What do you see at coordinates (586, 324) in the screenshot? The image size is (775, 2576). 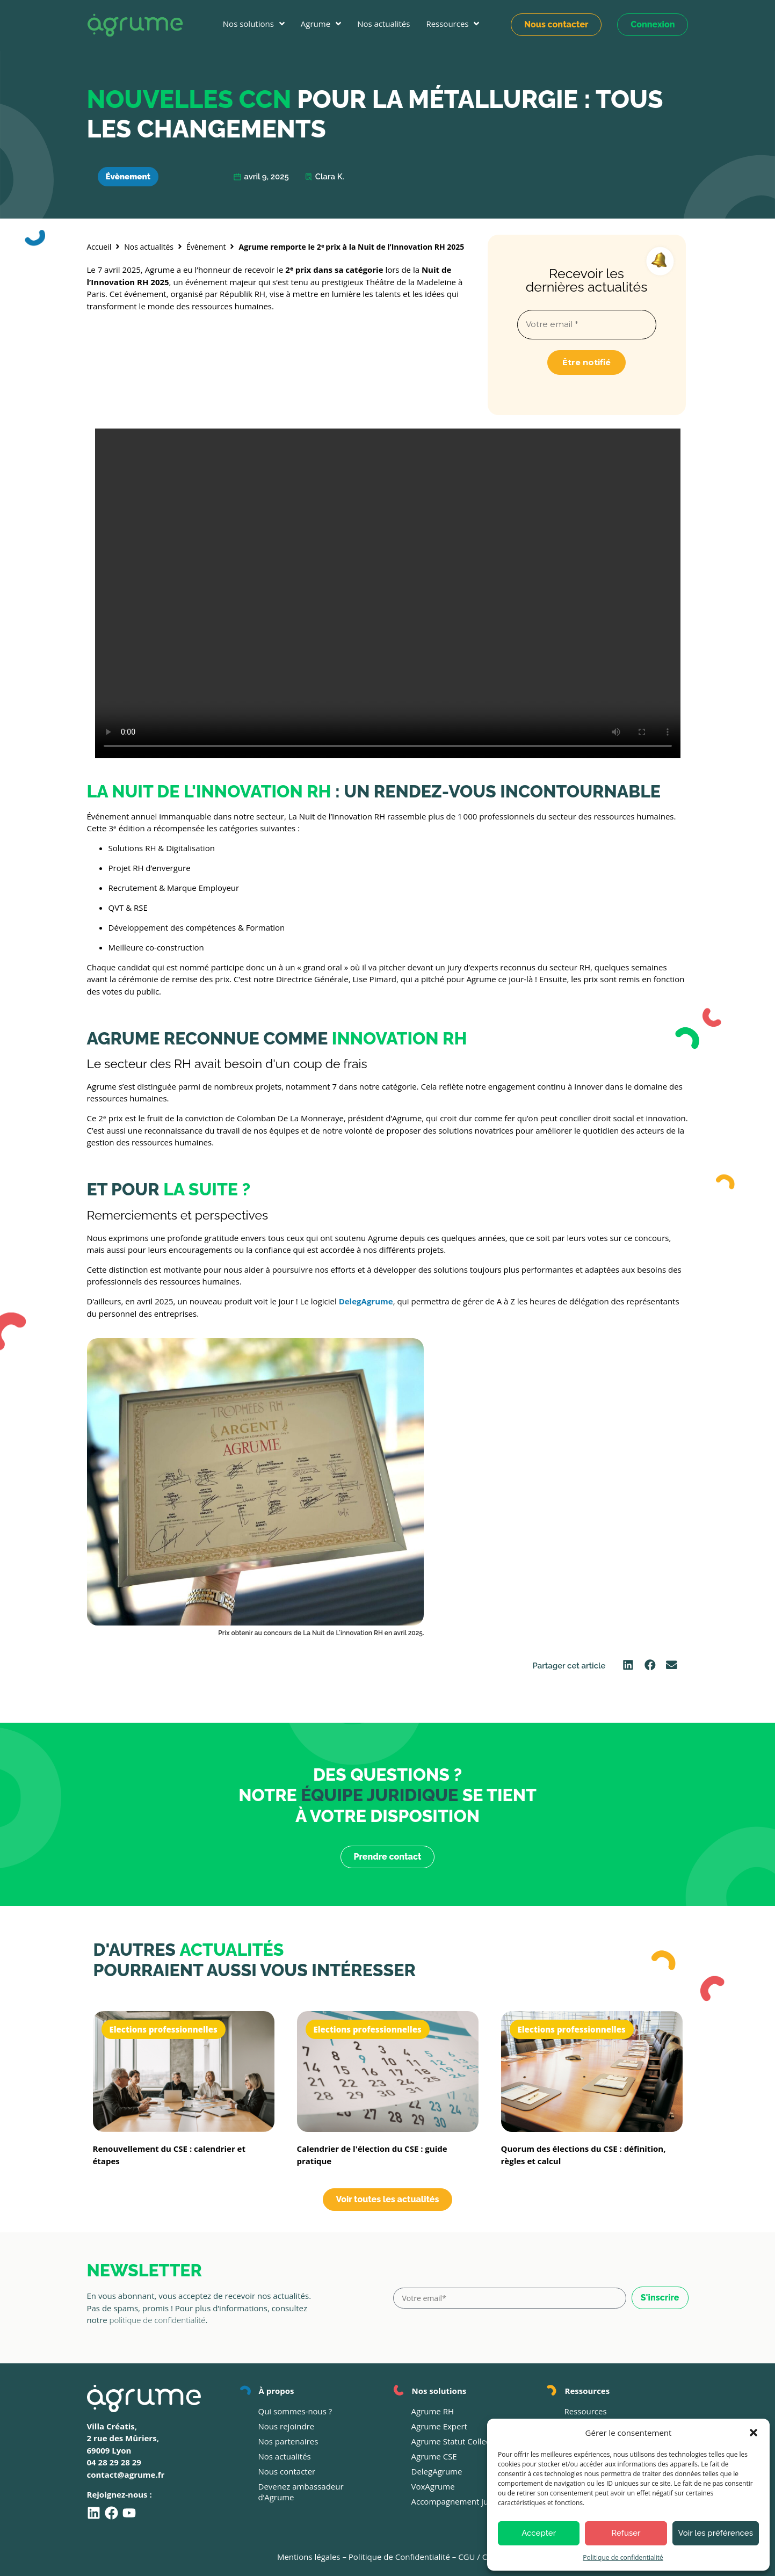 I see `[Votre email *]` at bounding box center [586, 324].